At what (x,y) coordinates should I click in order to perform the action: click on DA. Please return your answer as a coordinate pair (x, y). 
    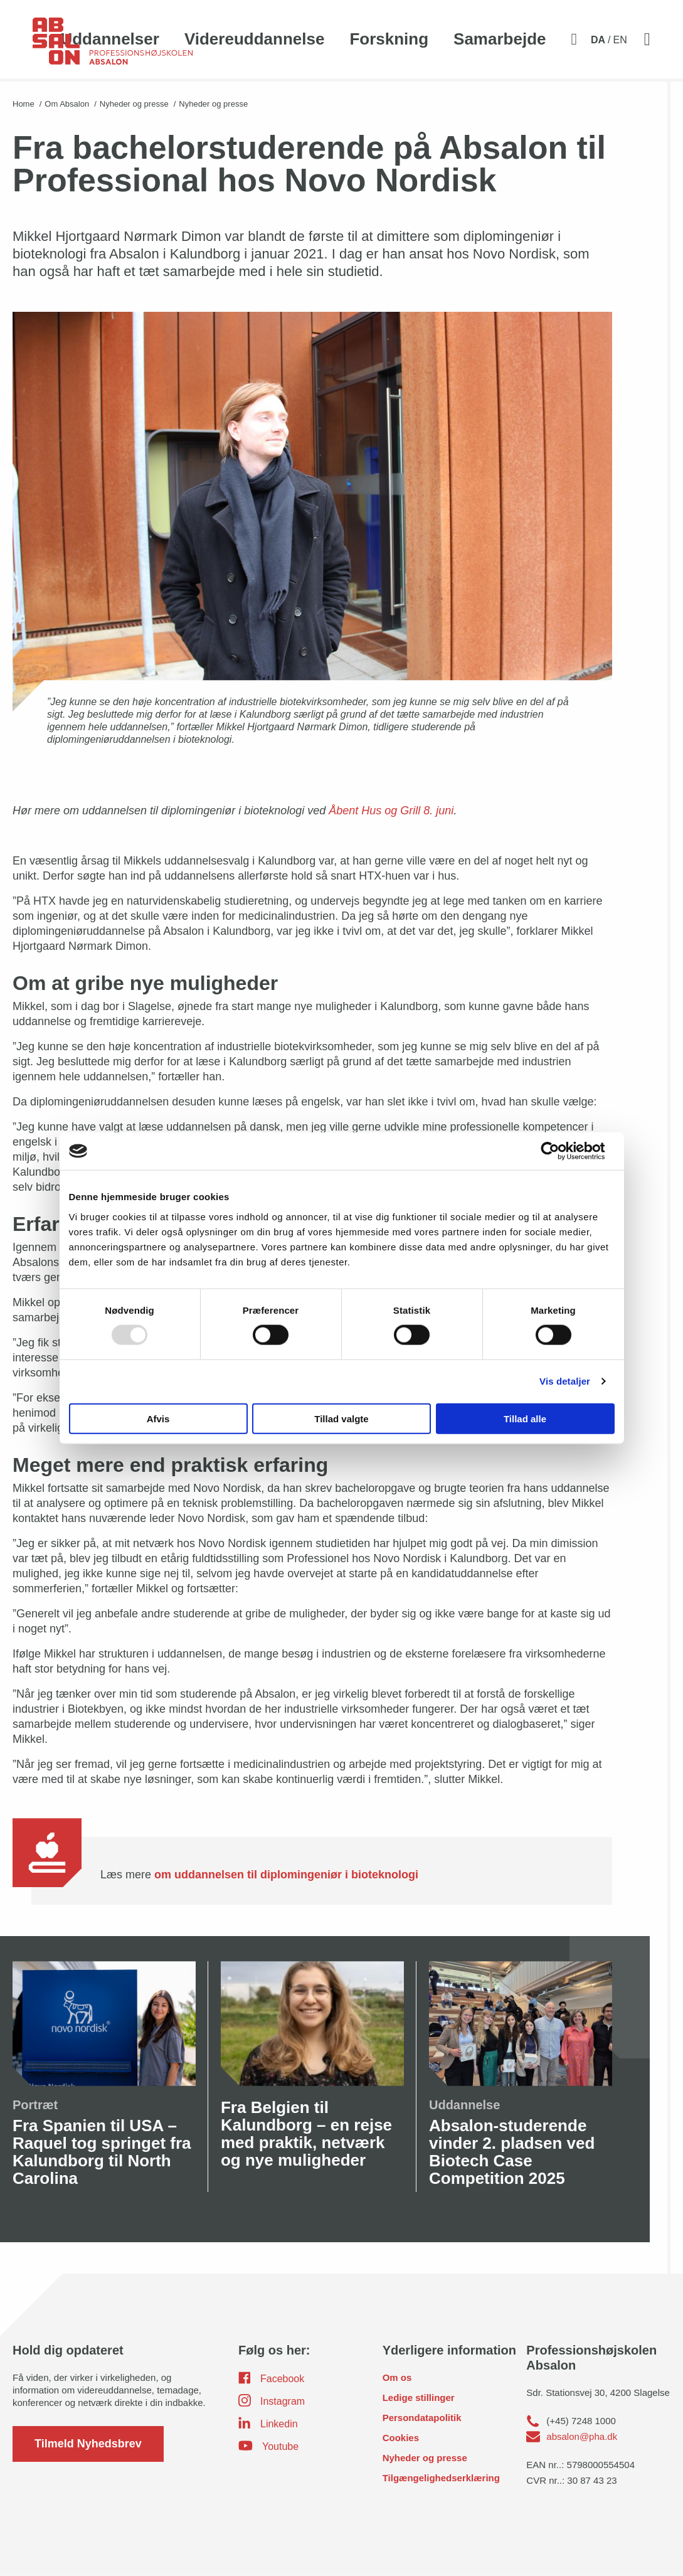
    Looking at the image, I should click on (598, 40).